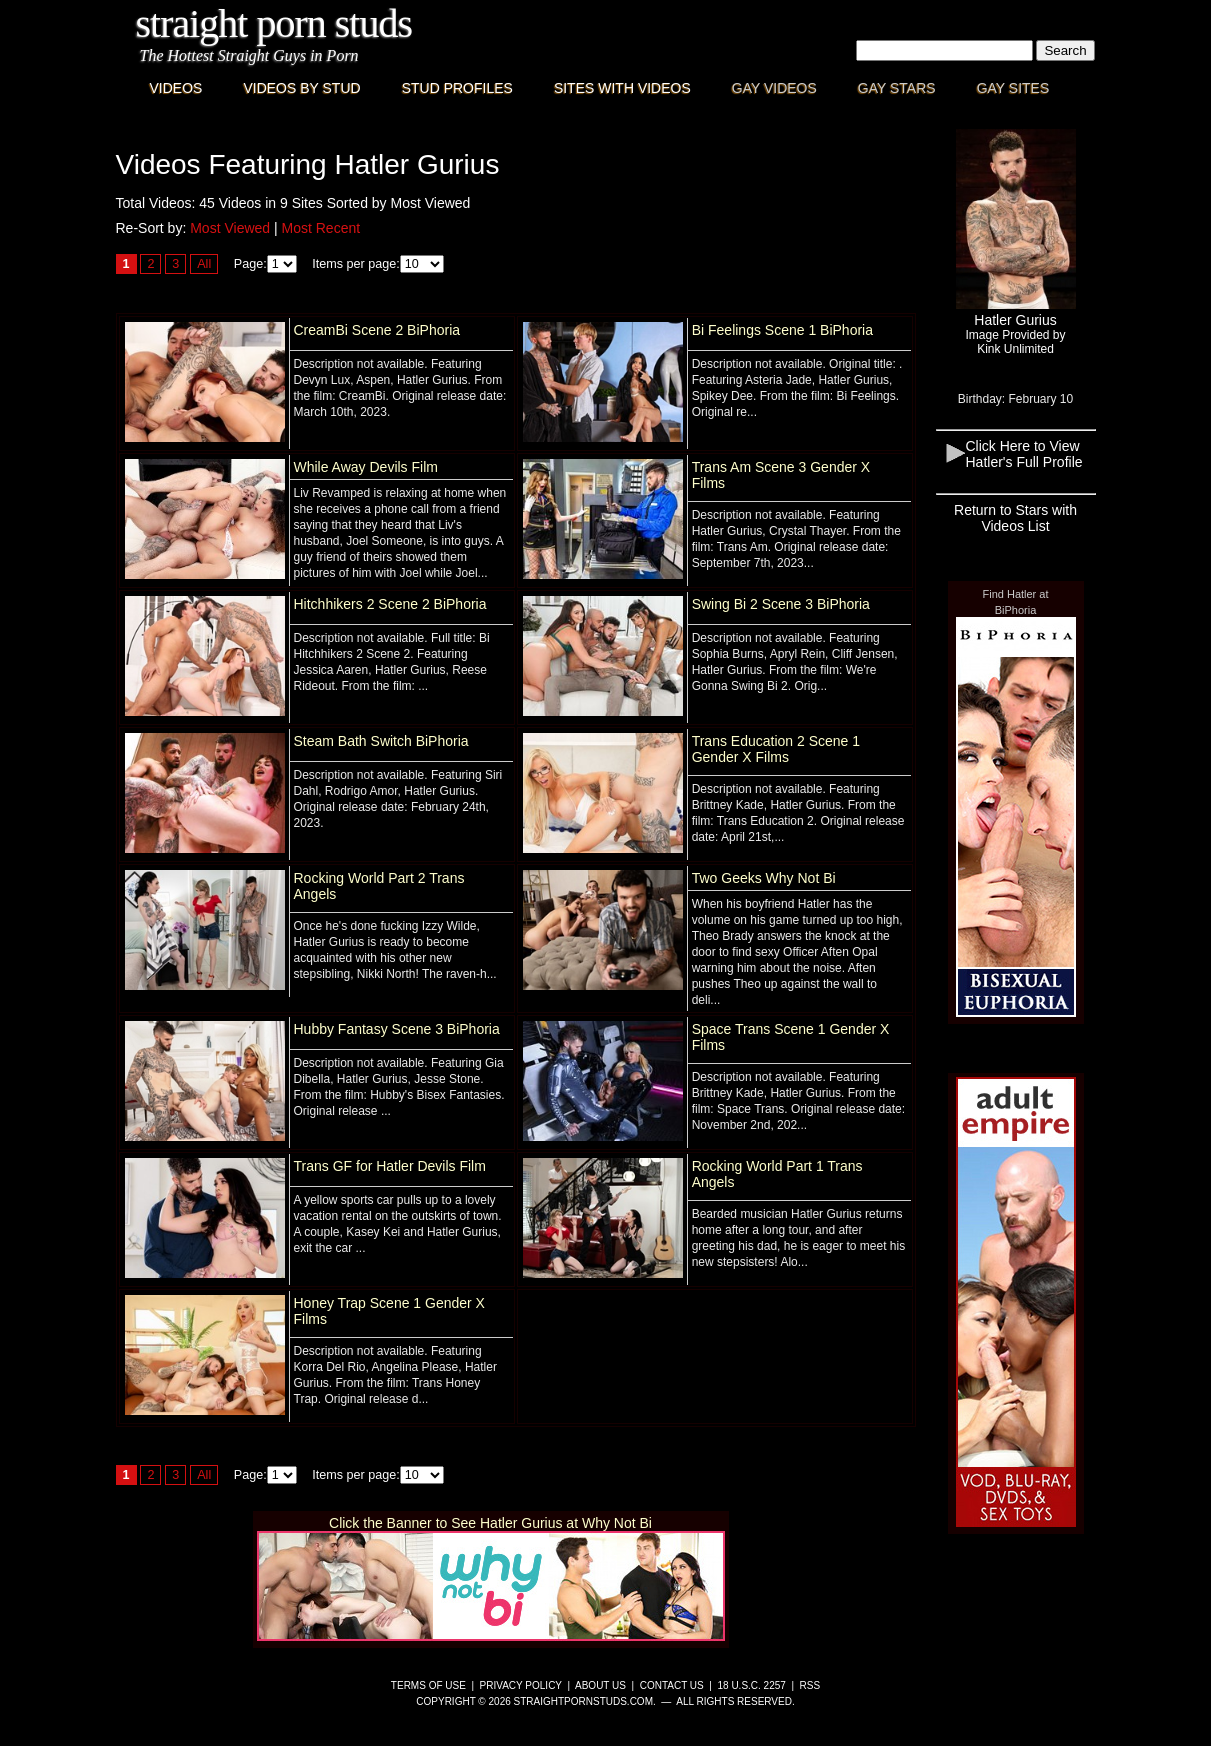  What do you see at coordinates (897, 88) in the screenshot?
I see `Gay Stars` at bounding box center [897, 88].